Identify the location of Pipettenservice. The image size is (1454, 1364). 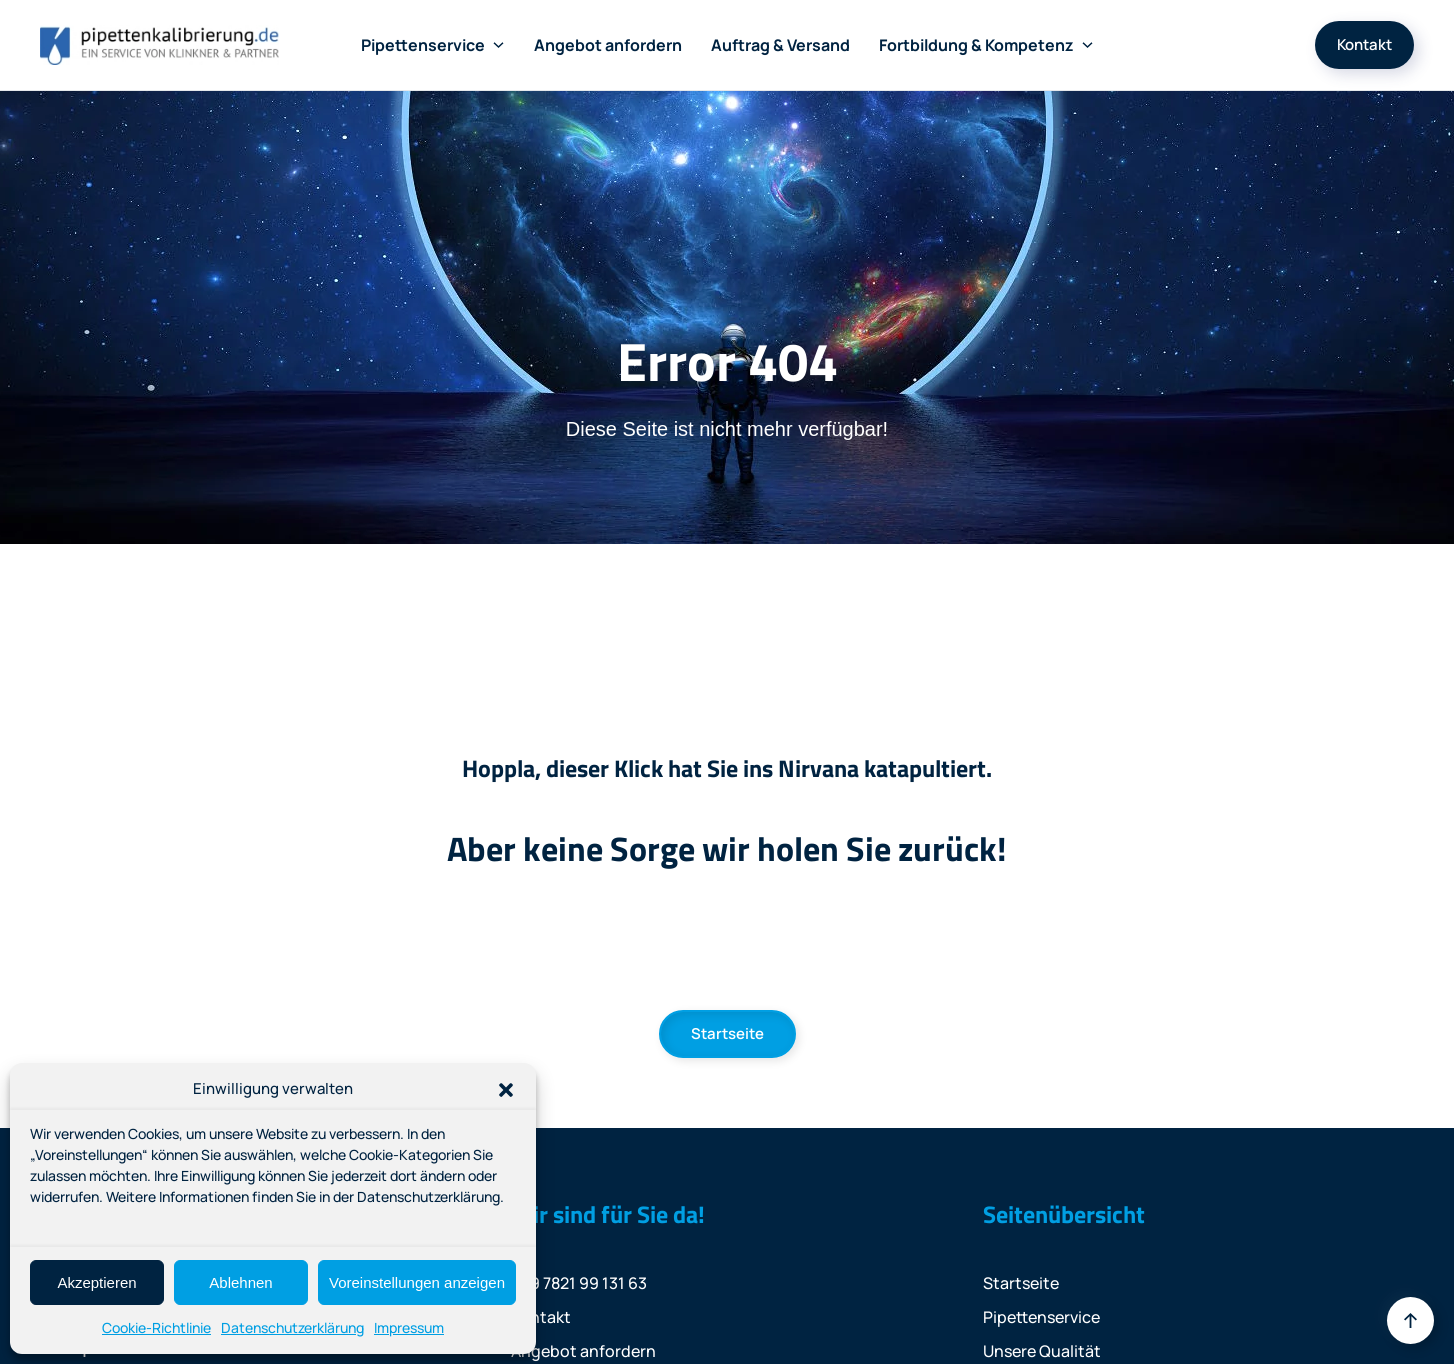
(1041, 1317).